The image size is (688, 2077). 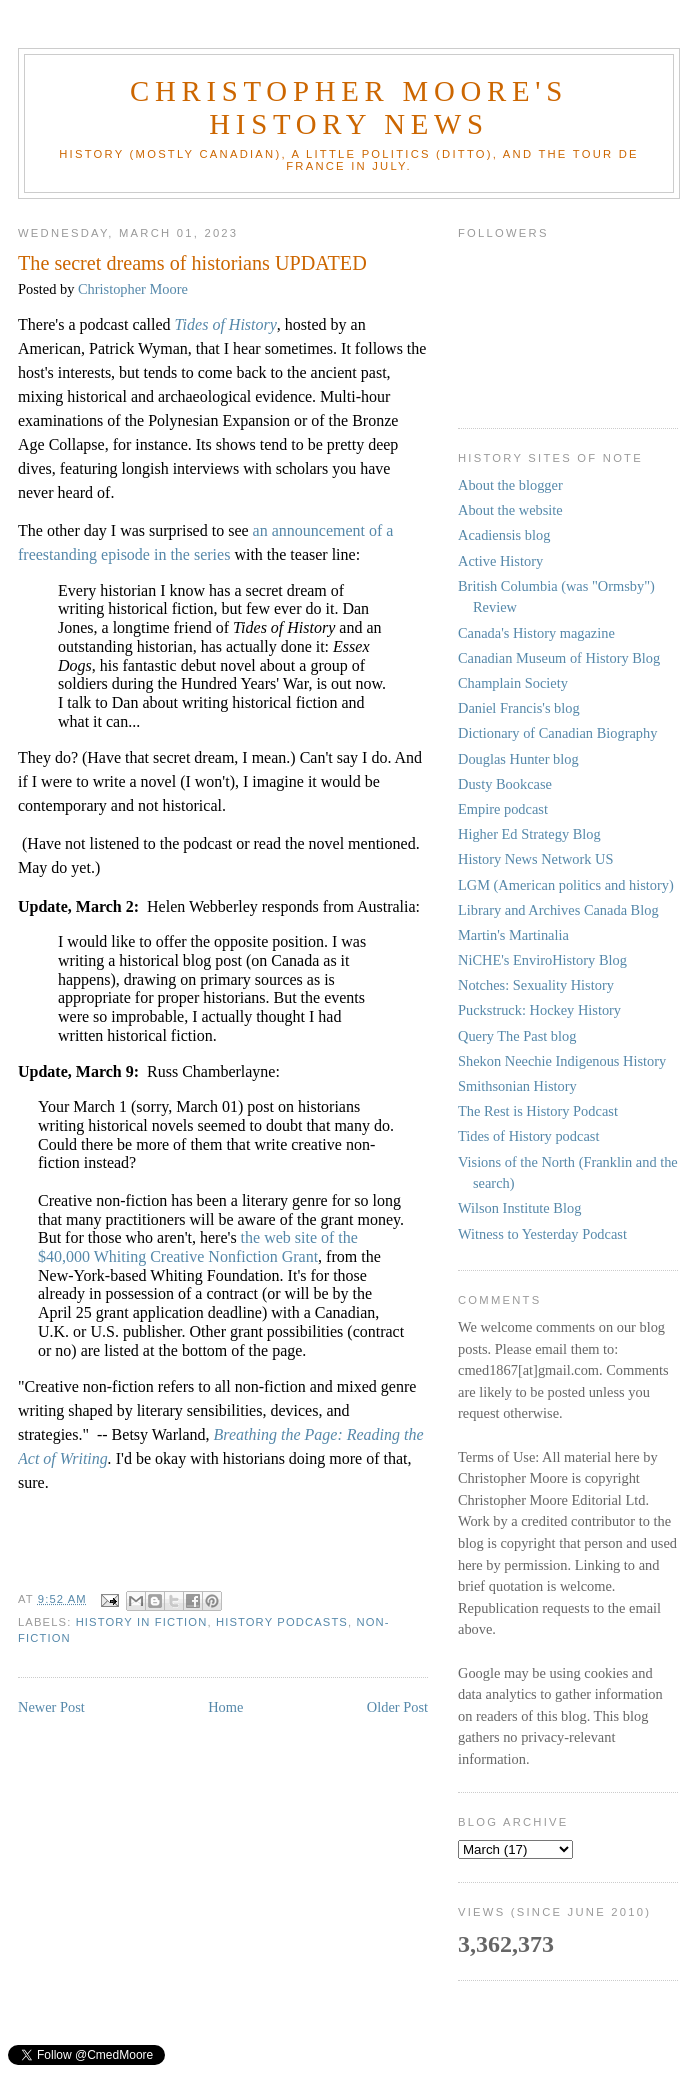 What do you see at coordinates (51, 1707) in the screenshot?
I see `Newer Post` at bounding box center [51, 1707].